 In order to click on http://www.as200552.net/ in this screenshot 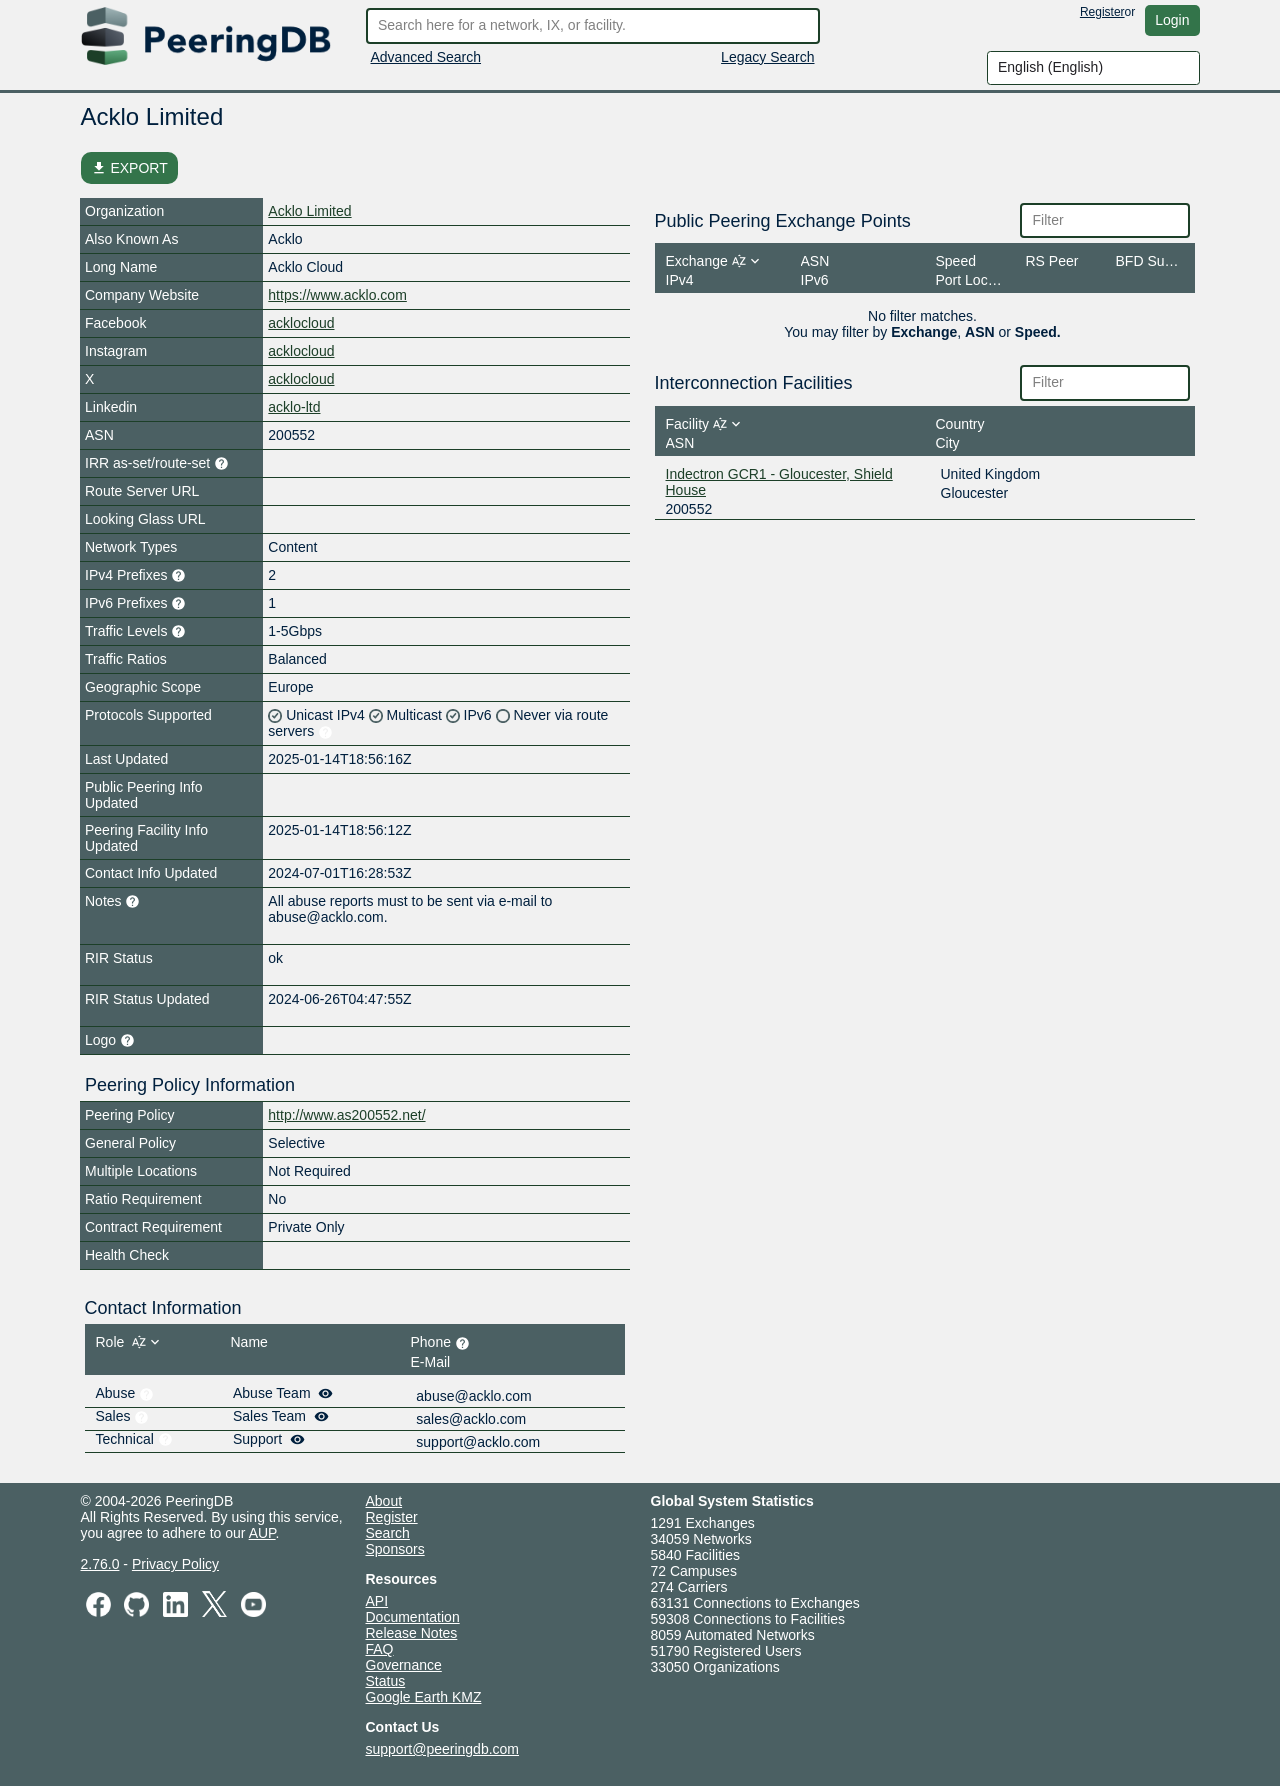, I will do `click(346, 1115)`.